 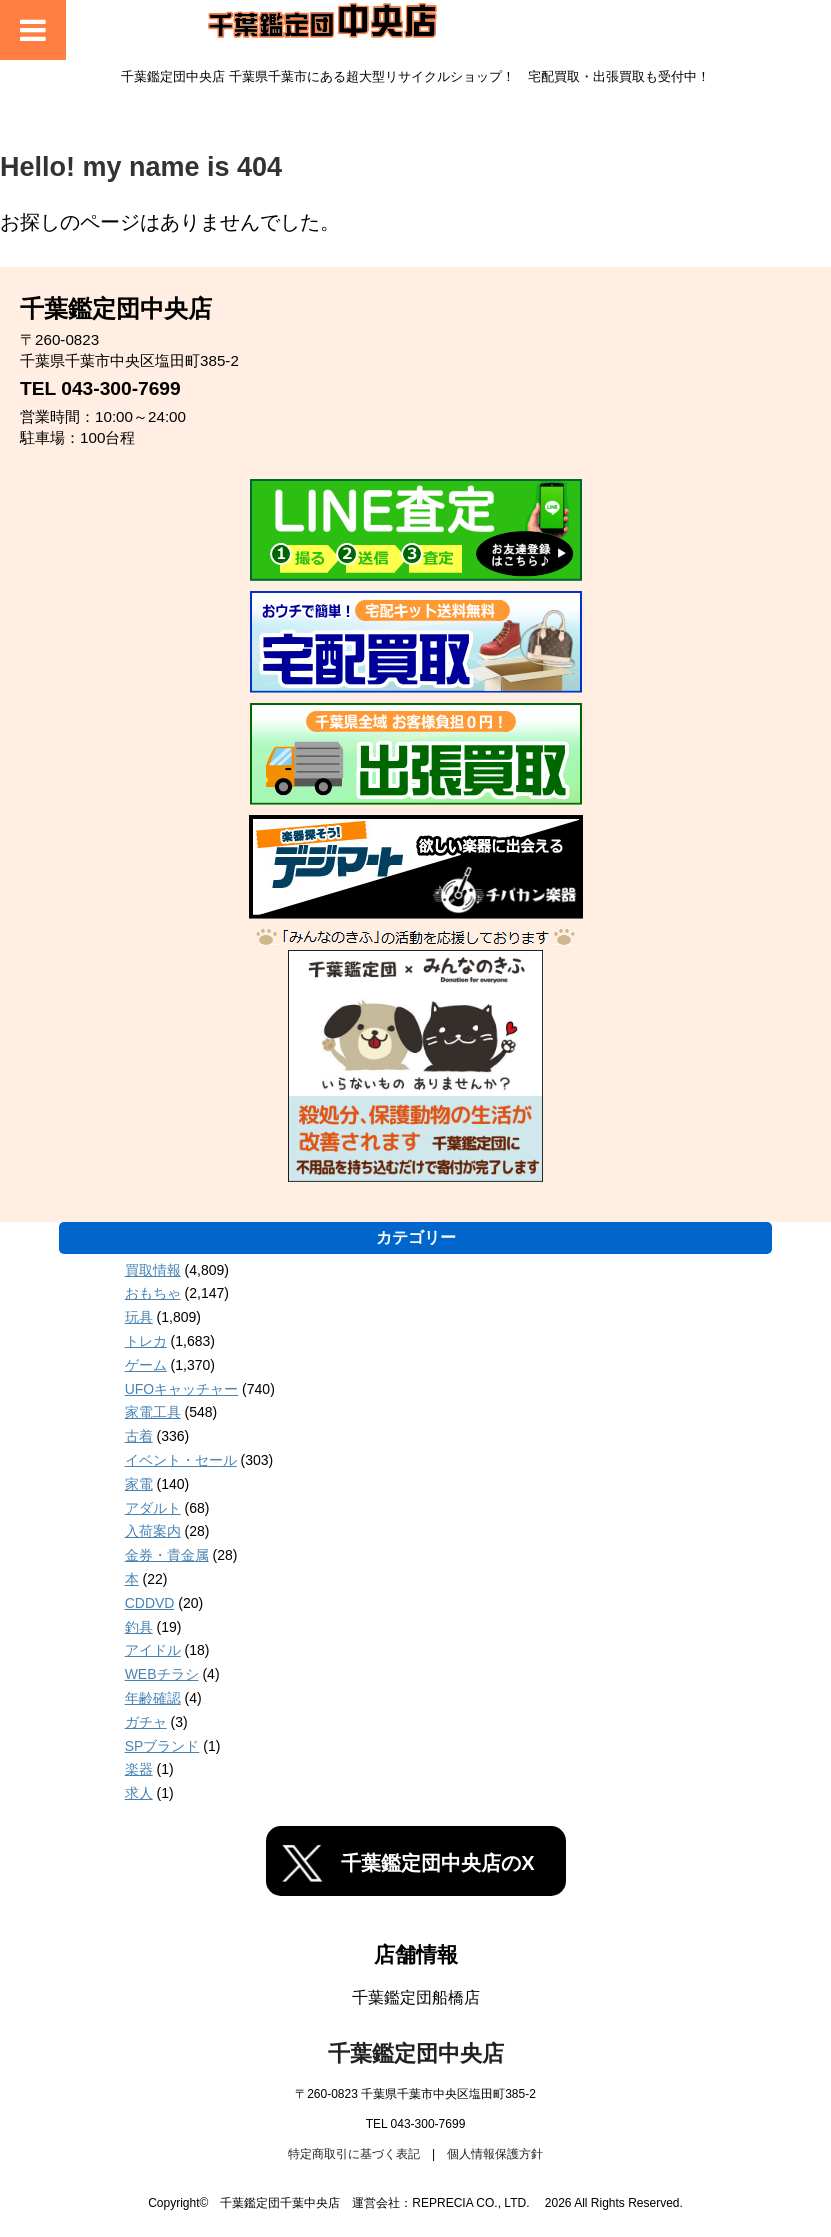 I want to click on CDDVD, so click(x=150, y=1603).